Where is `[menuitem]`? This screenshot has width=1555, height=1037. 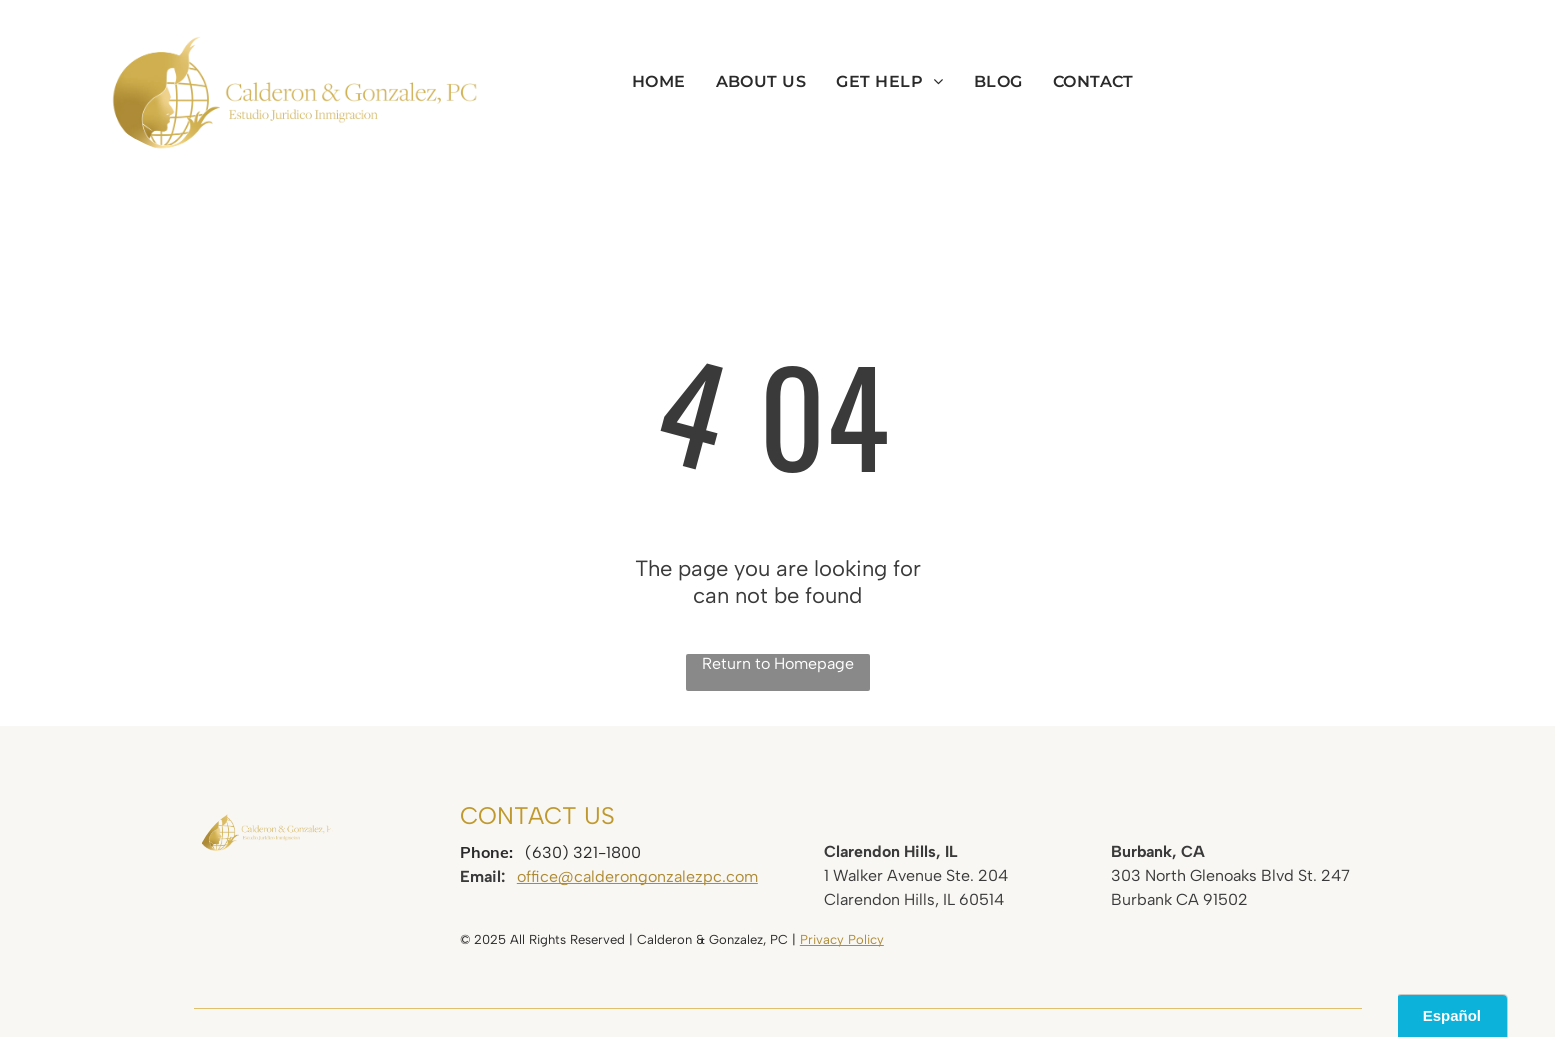 [menuitem] is located at coordinates (659, 81).